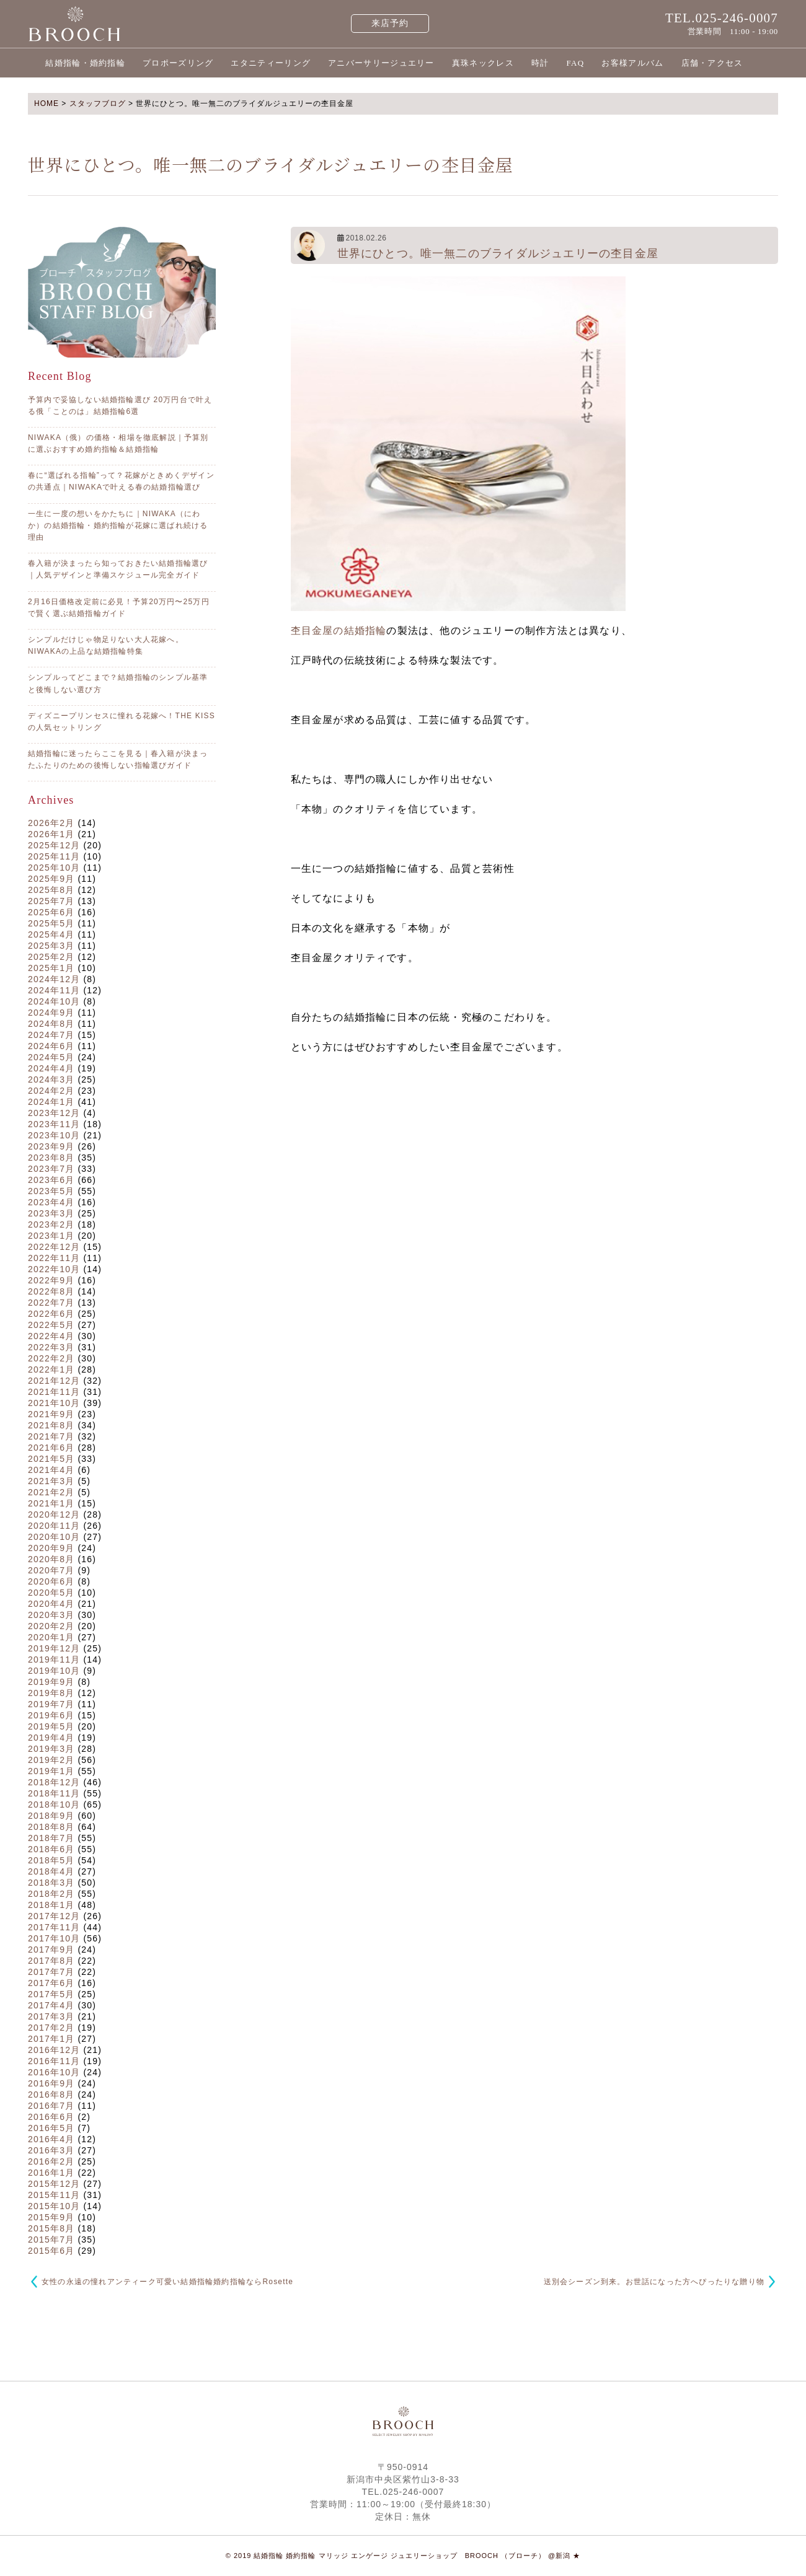 This screenshot has height=2576, width=806. What do you see at coordinates (51, 1470) in the screenshot?
I see `2021年4月` at bounding box center [51, 1470].